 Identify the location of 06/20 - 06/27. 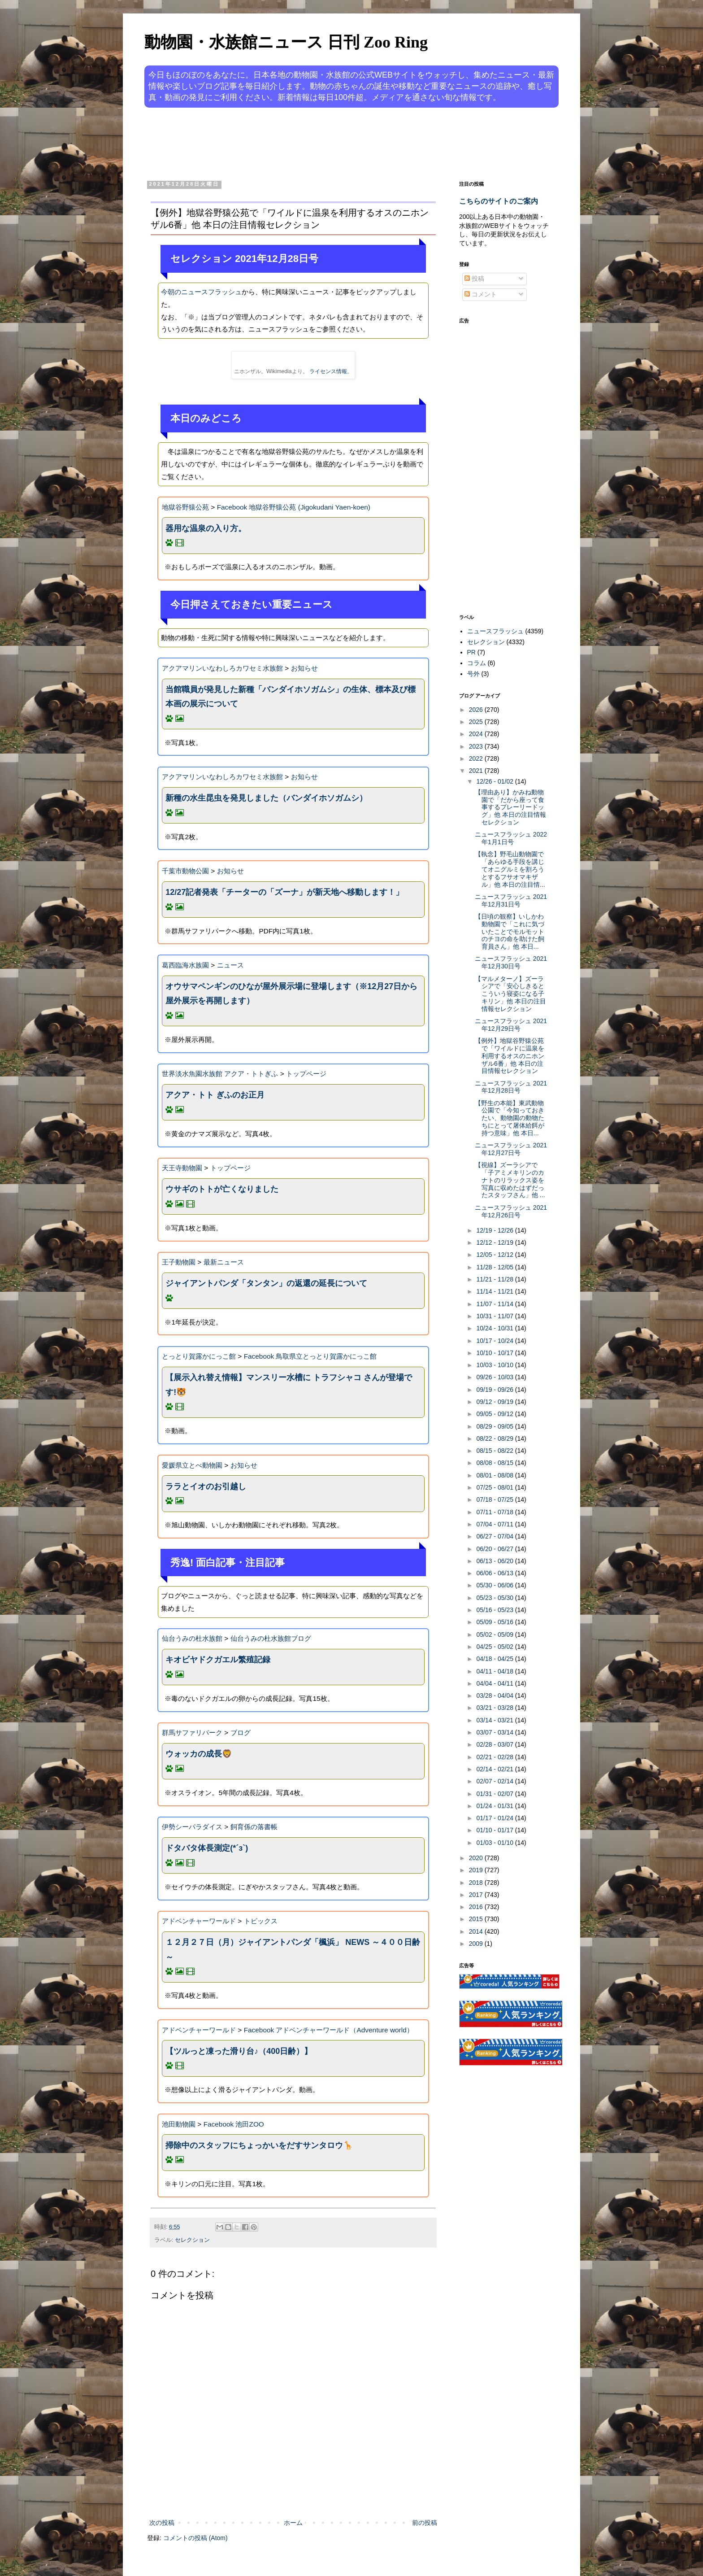
(495, 1548).